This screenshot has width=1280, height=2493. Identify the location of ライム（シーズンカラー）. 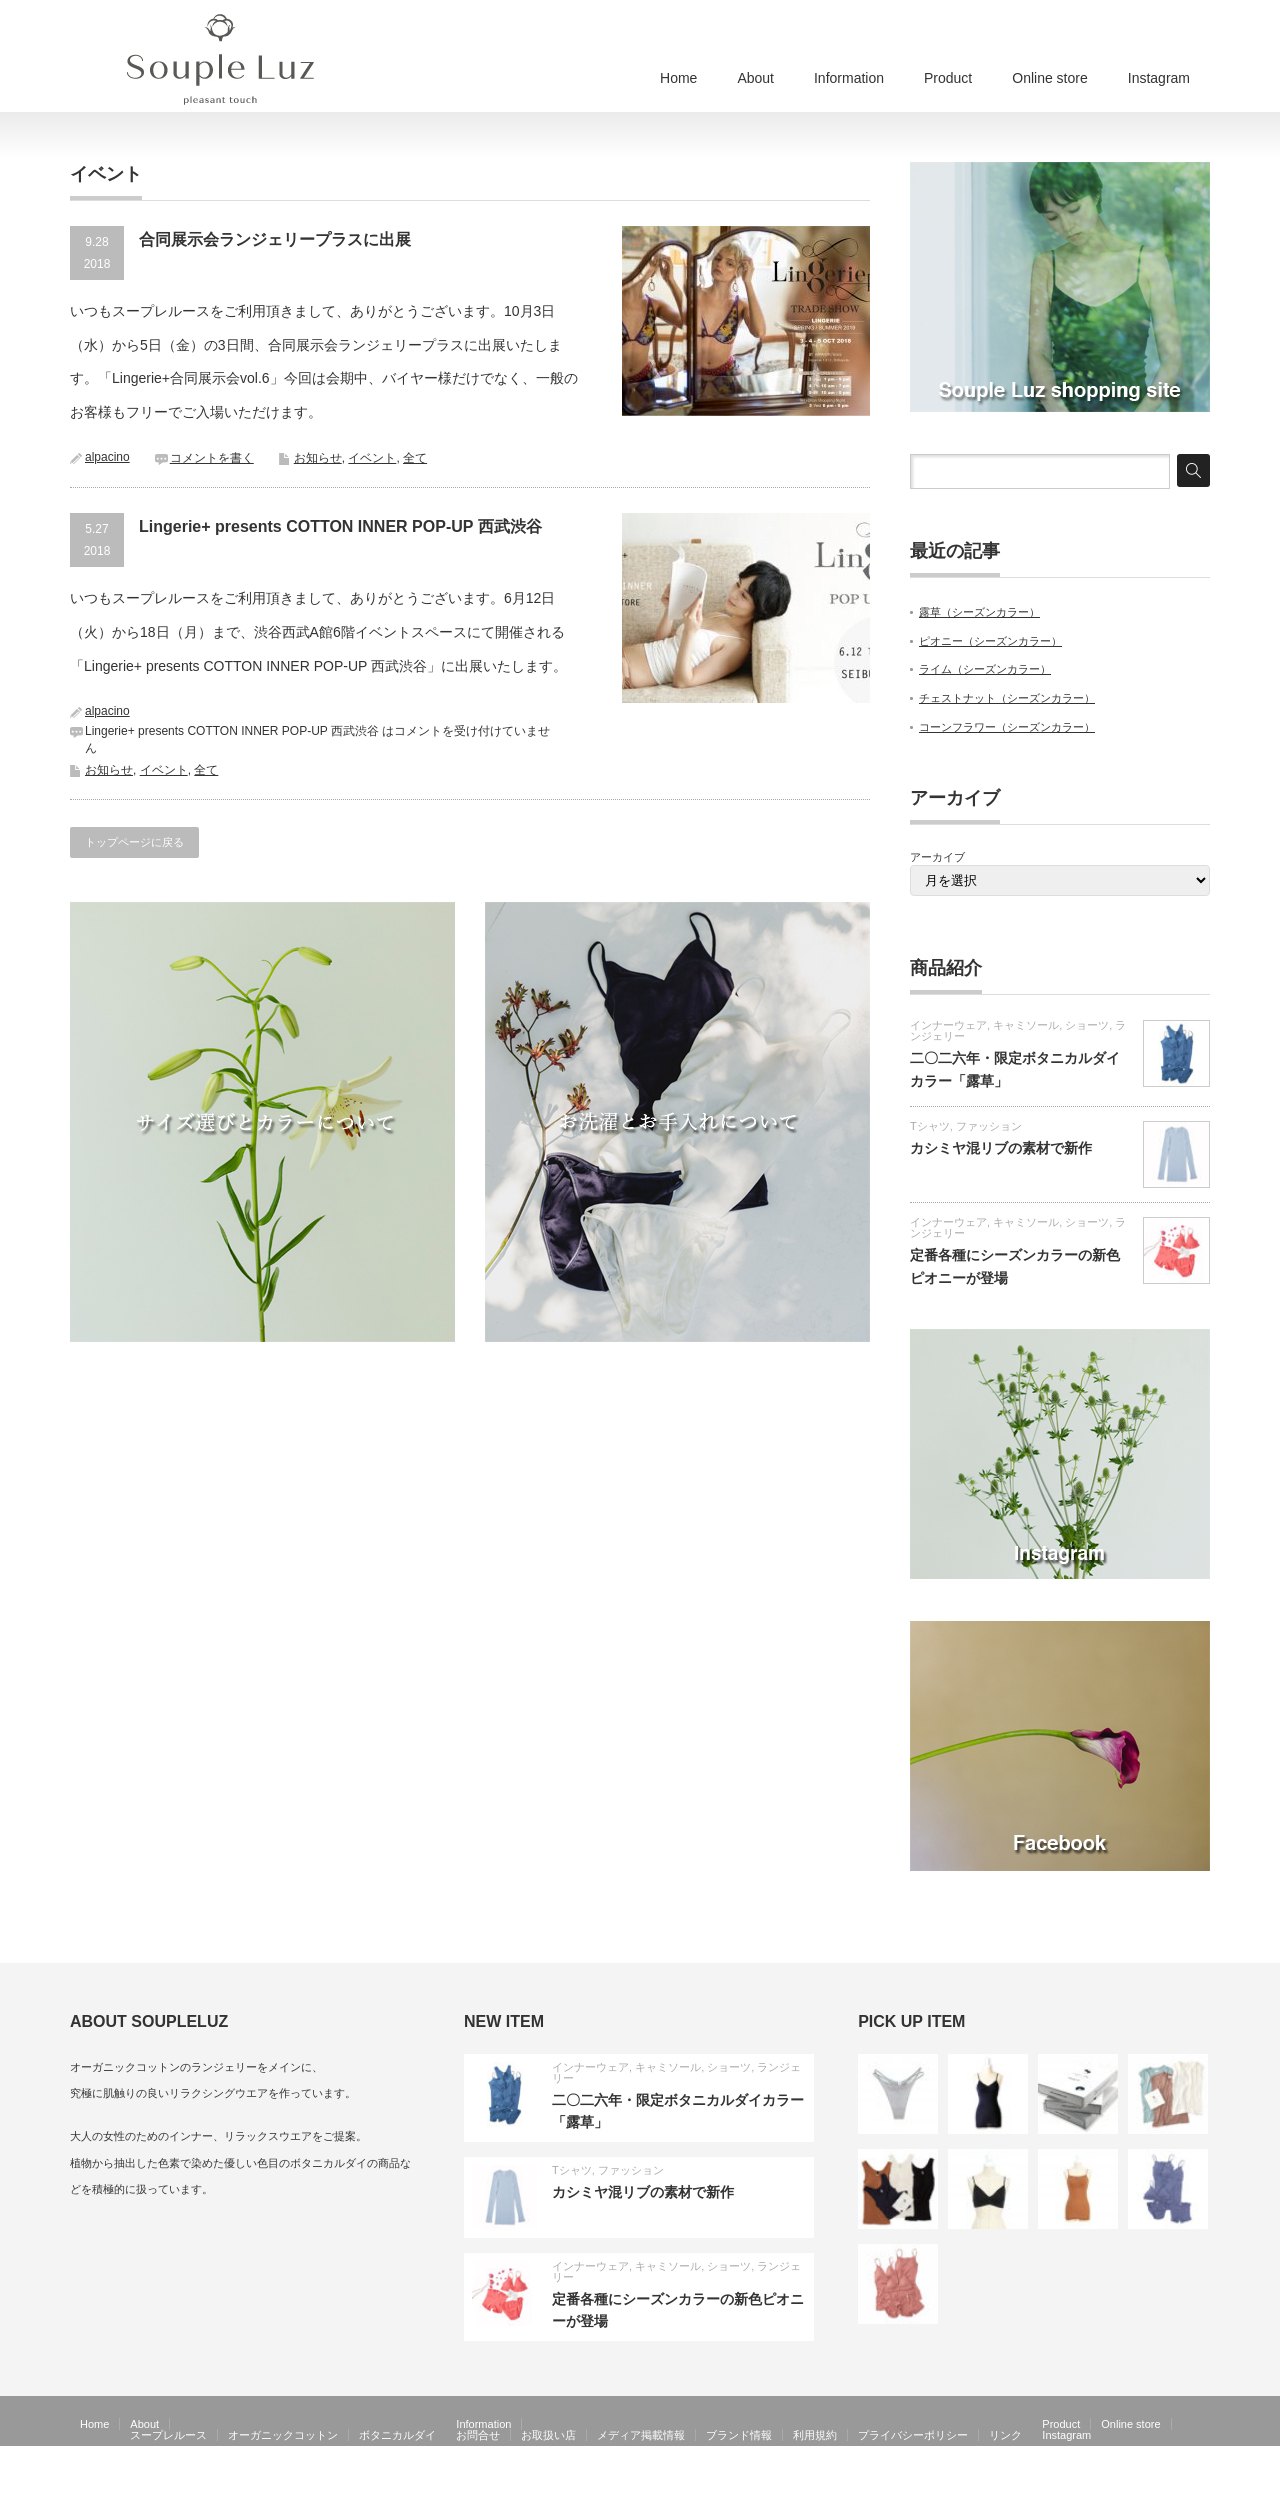
(985, 669).